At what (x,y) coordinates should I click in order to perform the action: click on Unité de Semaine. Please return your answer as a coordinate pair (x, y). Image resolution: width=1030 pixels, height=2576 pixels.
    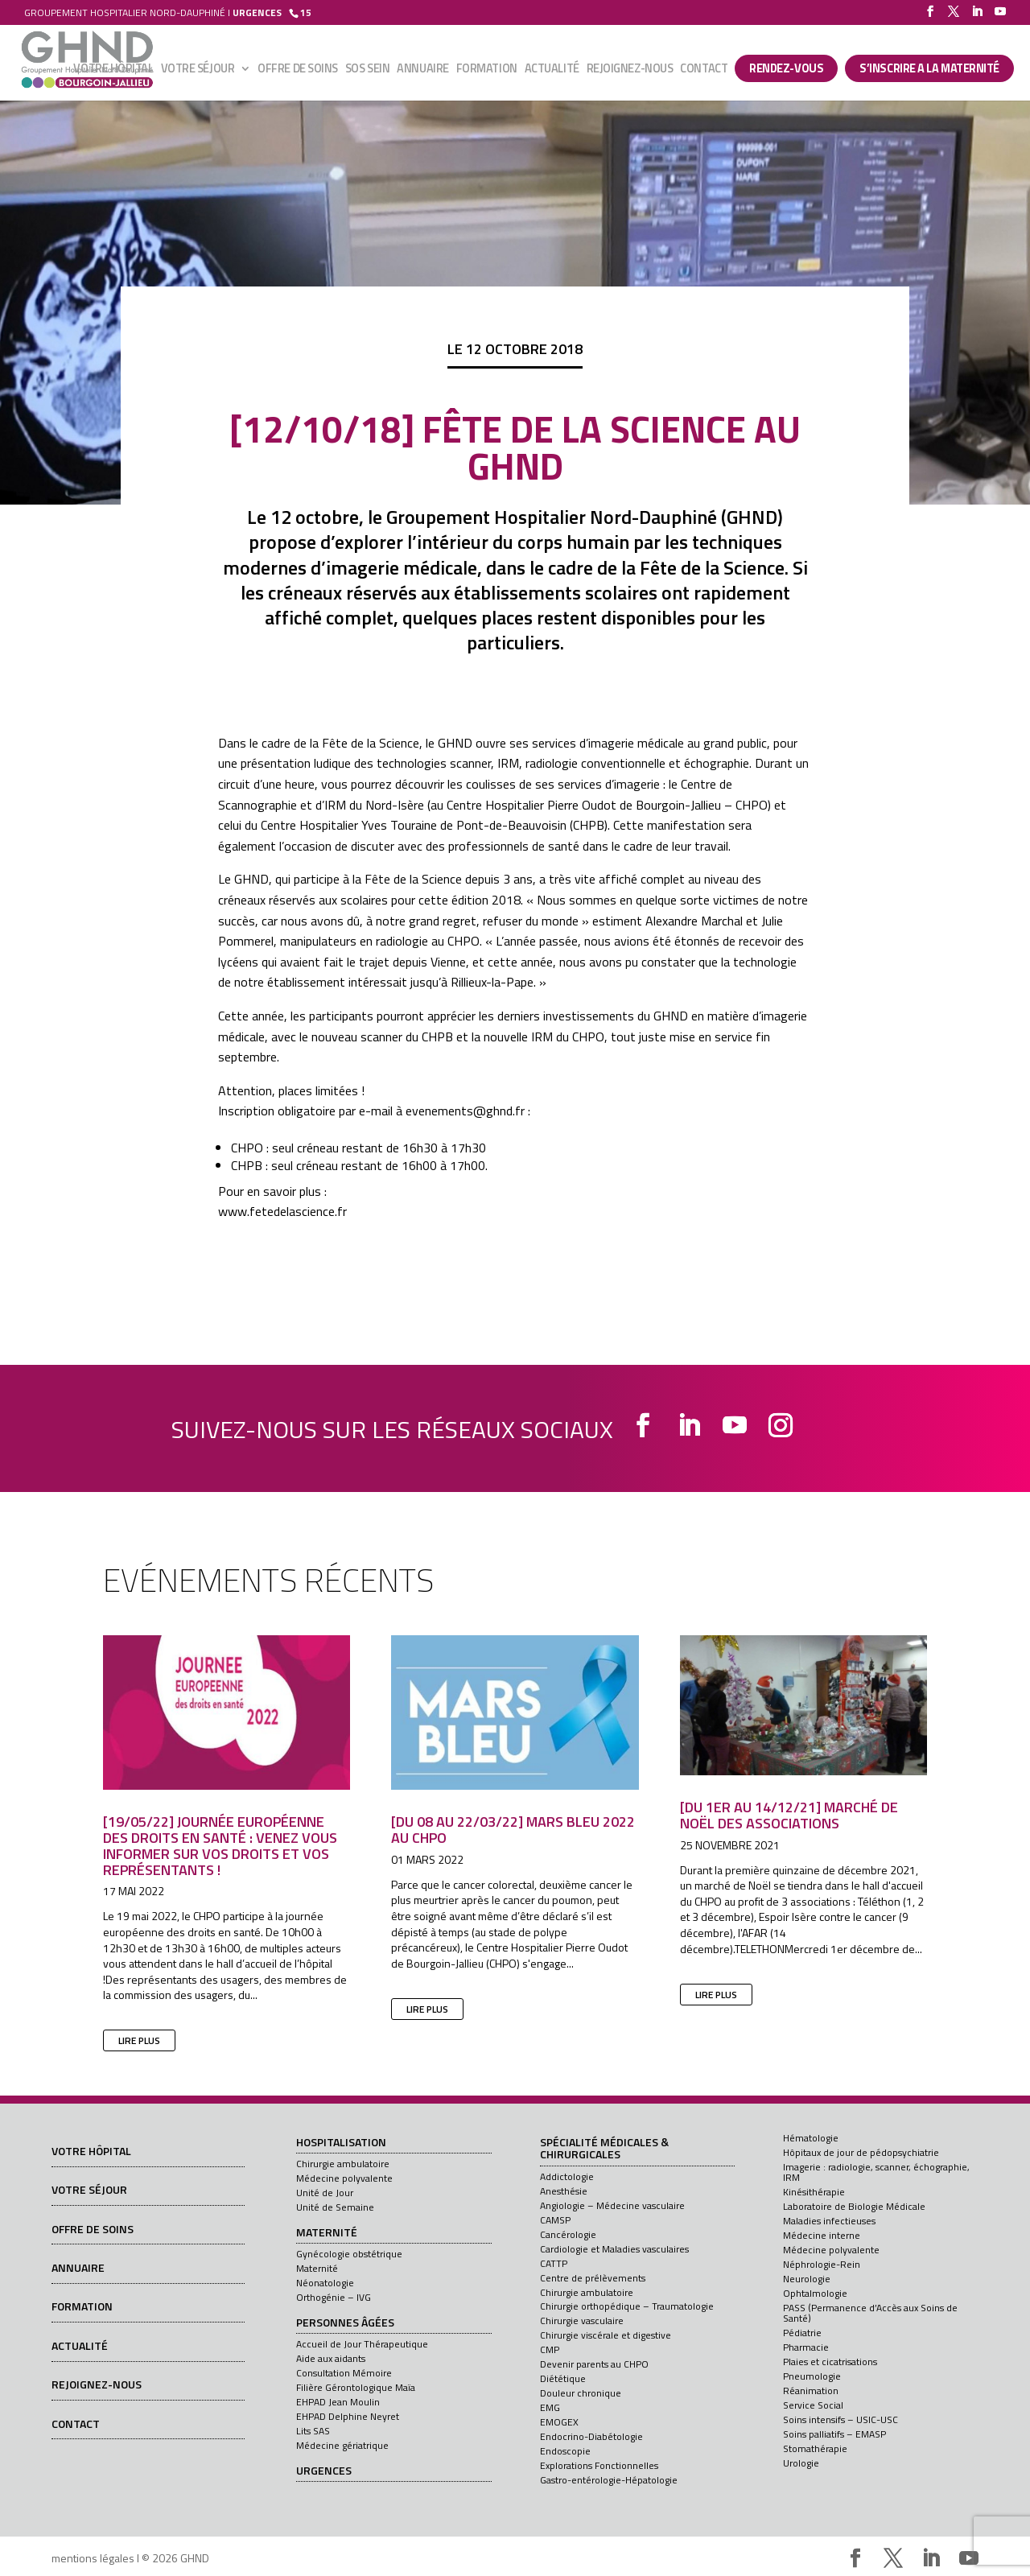
    Looking at the image, I should click on (335, 2207).